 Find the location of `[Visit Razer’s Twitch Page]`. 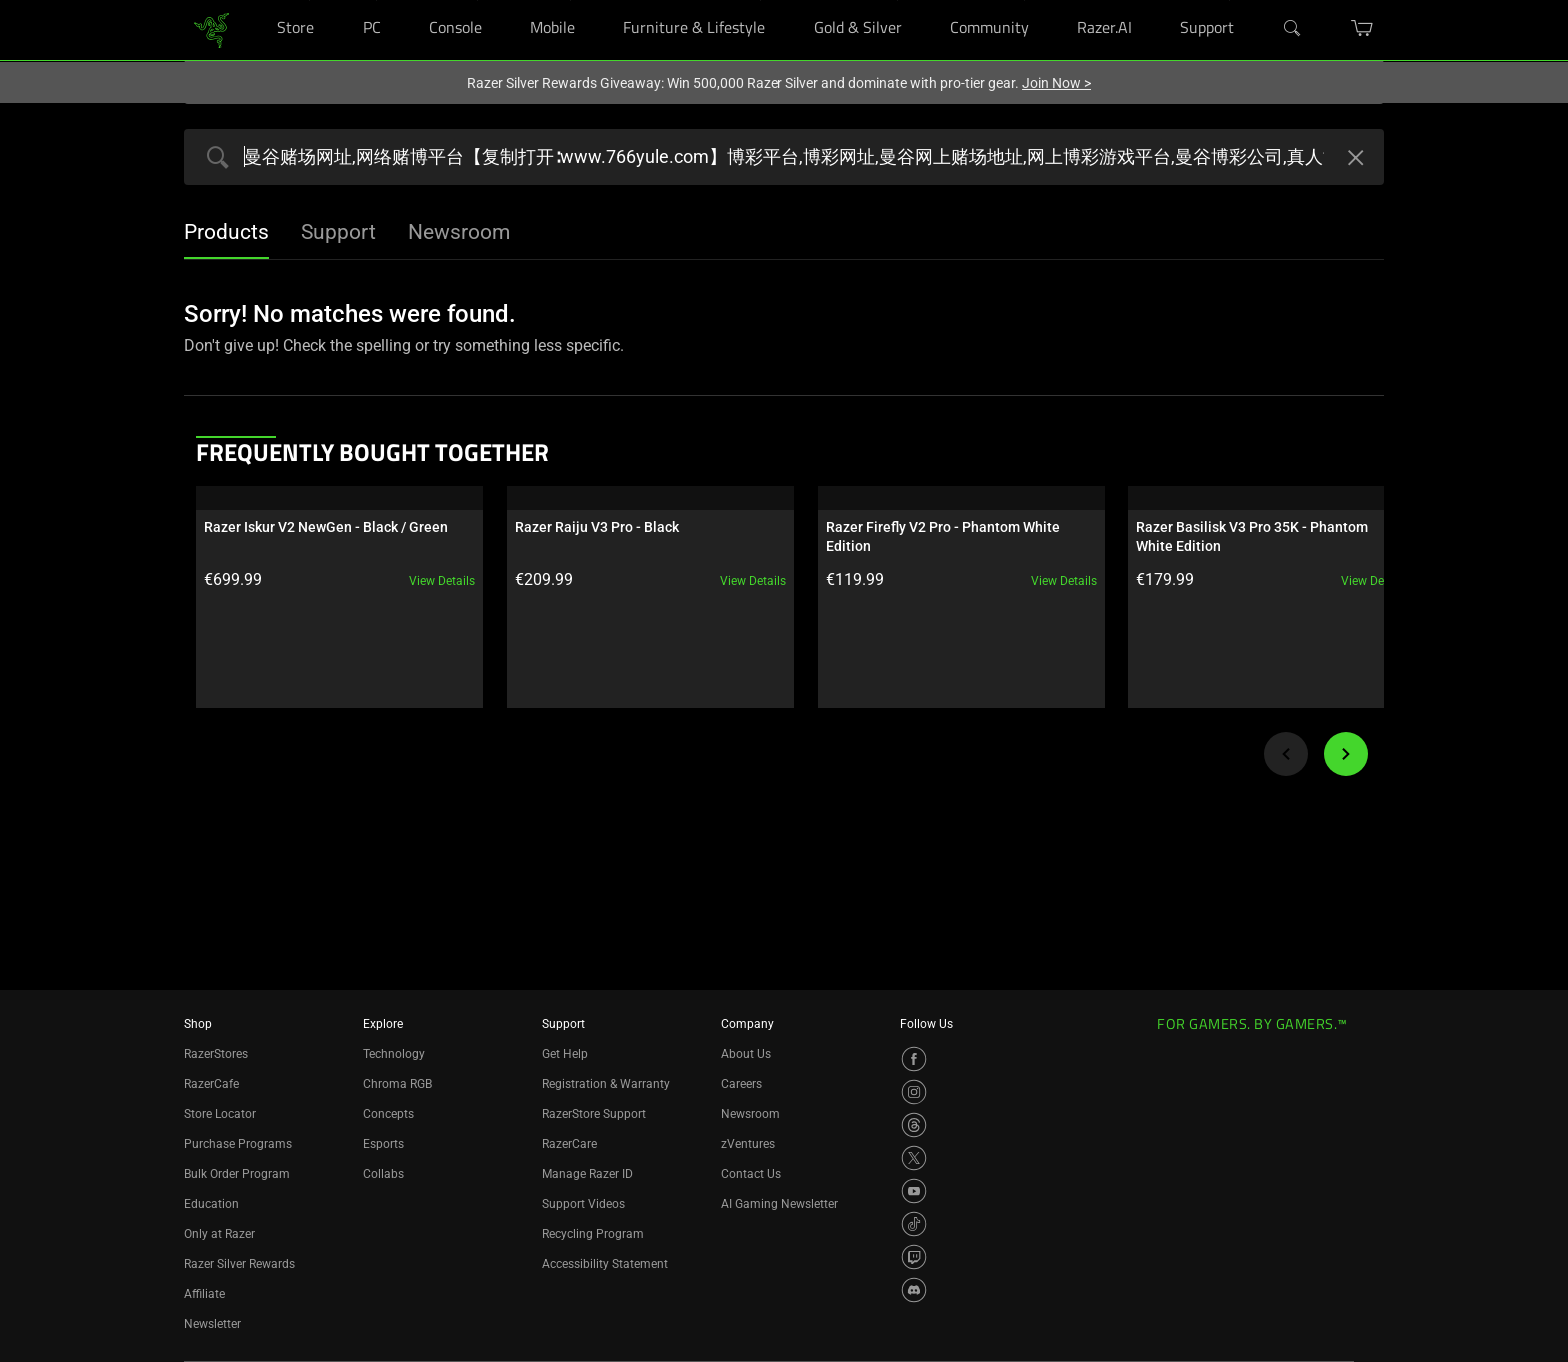

[Visit Razer’s Twitch Page] is located at coordinates (914, 1257).